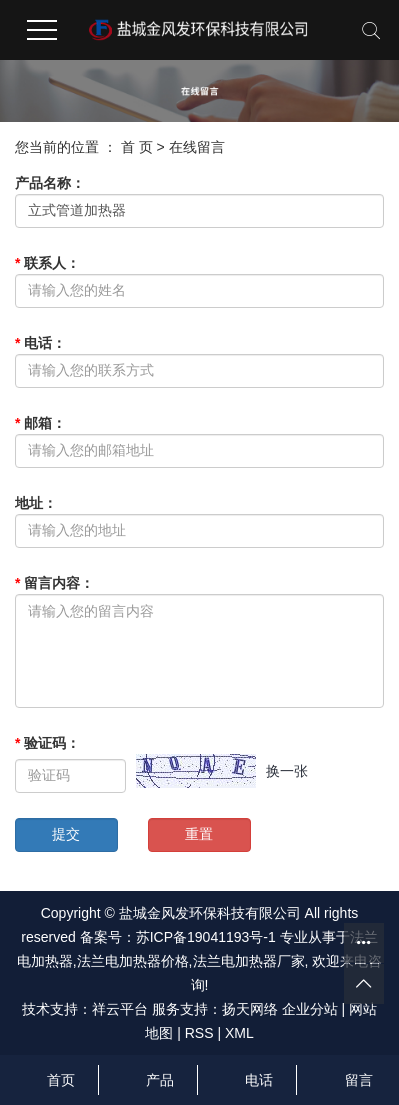 The height and width of the screenshot is (1105, 399). I want to click on 企业分站, so click(310, 1009).